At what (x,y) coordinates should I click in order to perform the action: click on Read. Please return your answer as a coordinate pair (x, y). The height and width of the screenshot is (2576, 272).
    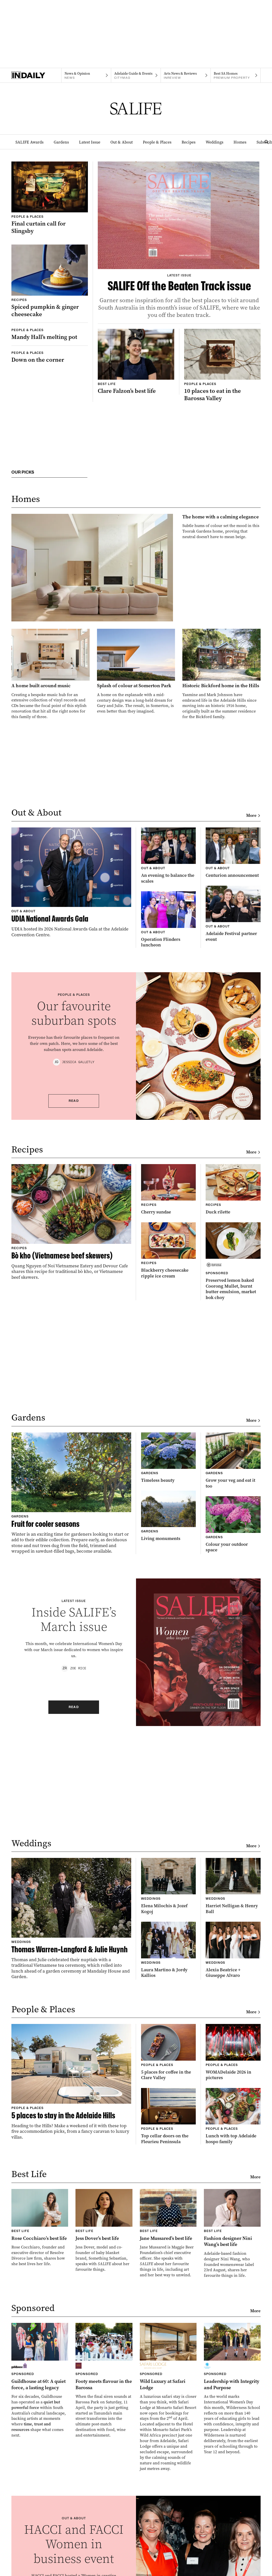
    Looking at the image, I should click on (74, 1101).